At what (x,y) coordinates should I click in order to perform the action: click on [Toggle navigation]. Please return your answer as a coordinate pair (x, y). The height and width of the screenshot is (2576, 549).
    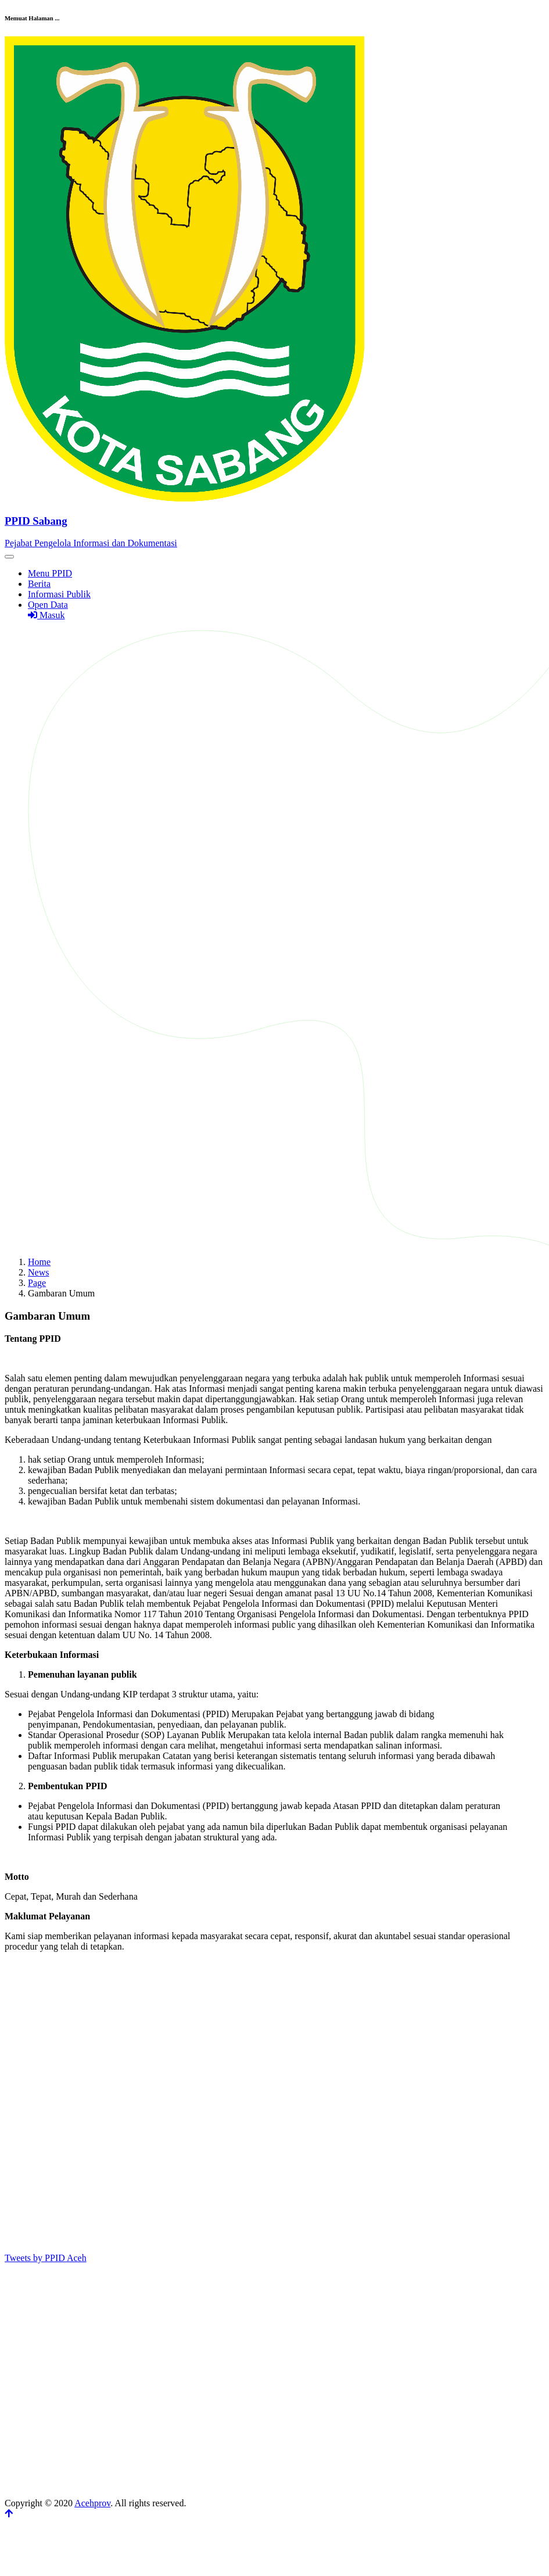
    Looking at the image, I should click on (9, 556).